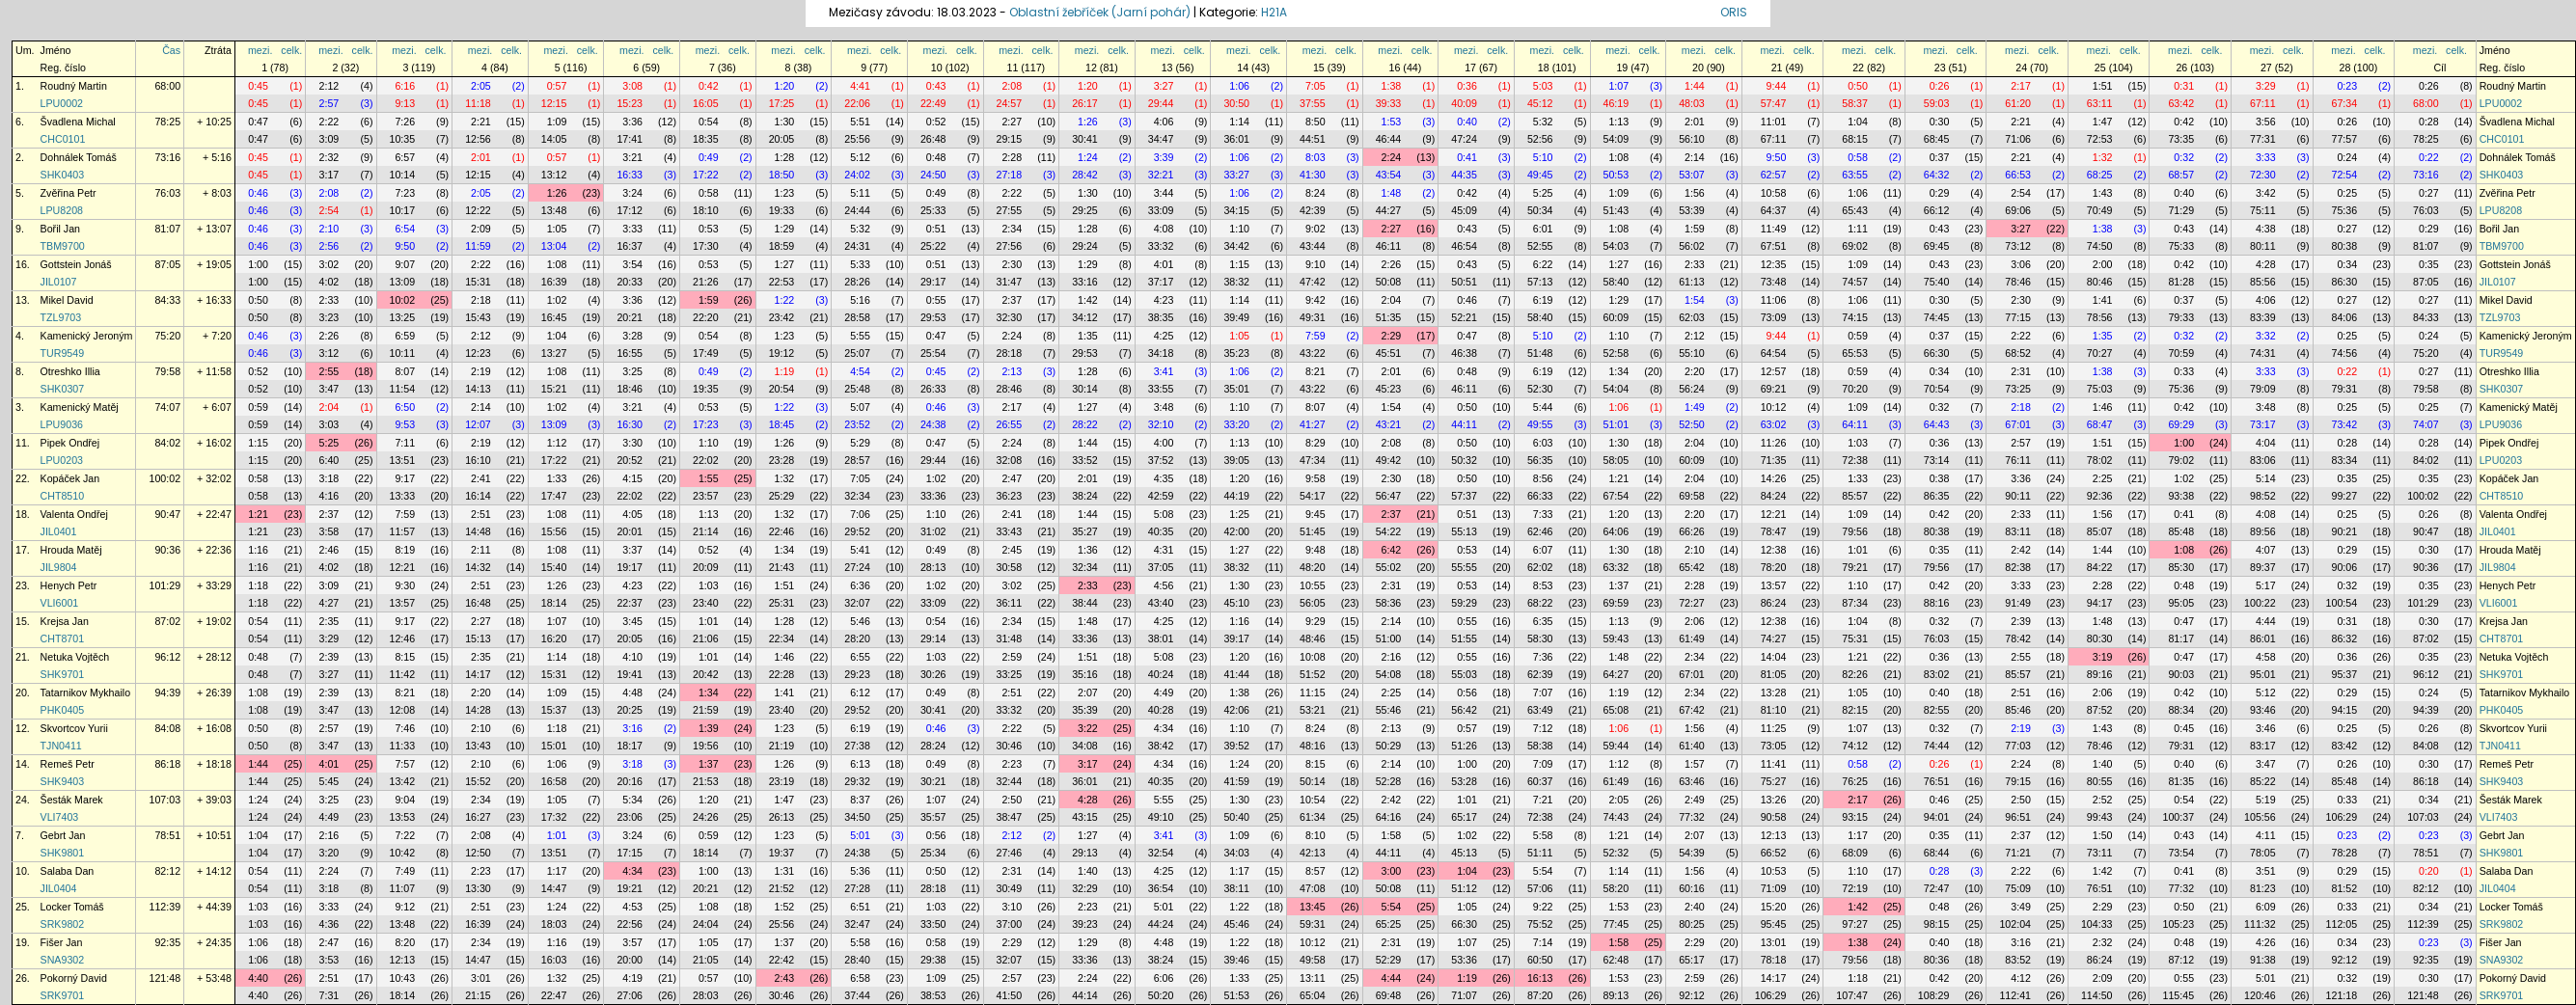 This screenshot has height=1005, width=2576. Describe the element at coordinates (1085, 281) in the screenshot. I see `33:16` at that location.